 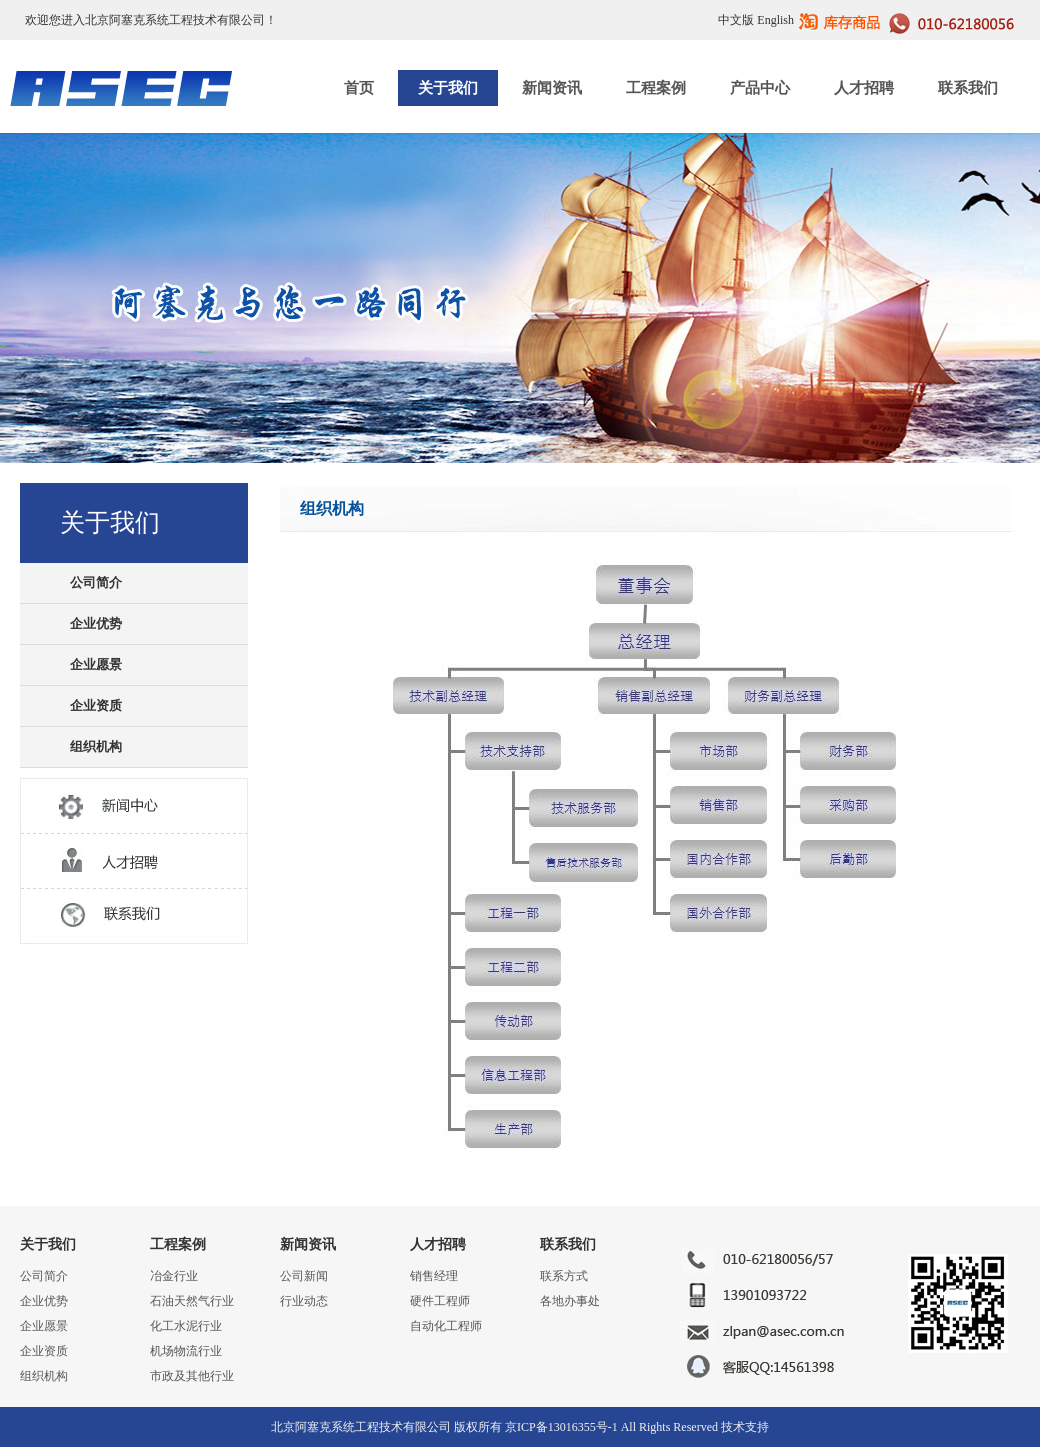 I want to click on 联系我们, so click(x=968, y=88).